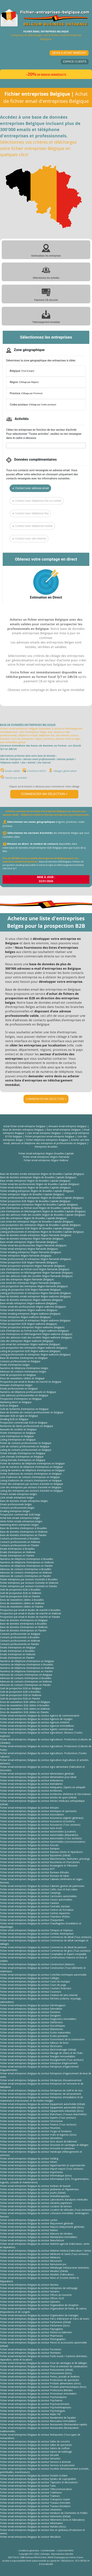  I want to click on Fichier email entreprises Région Flamande, so click(46, 1156).